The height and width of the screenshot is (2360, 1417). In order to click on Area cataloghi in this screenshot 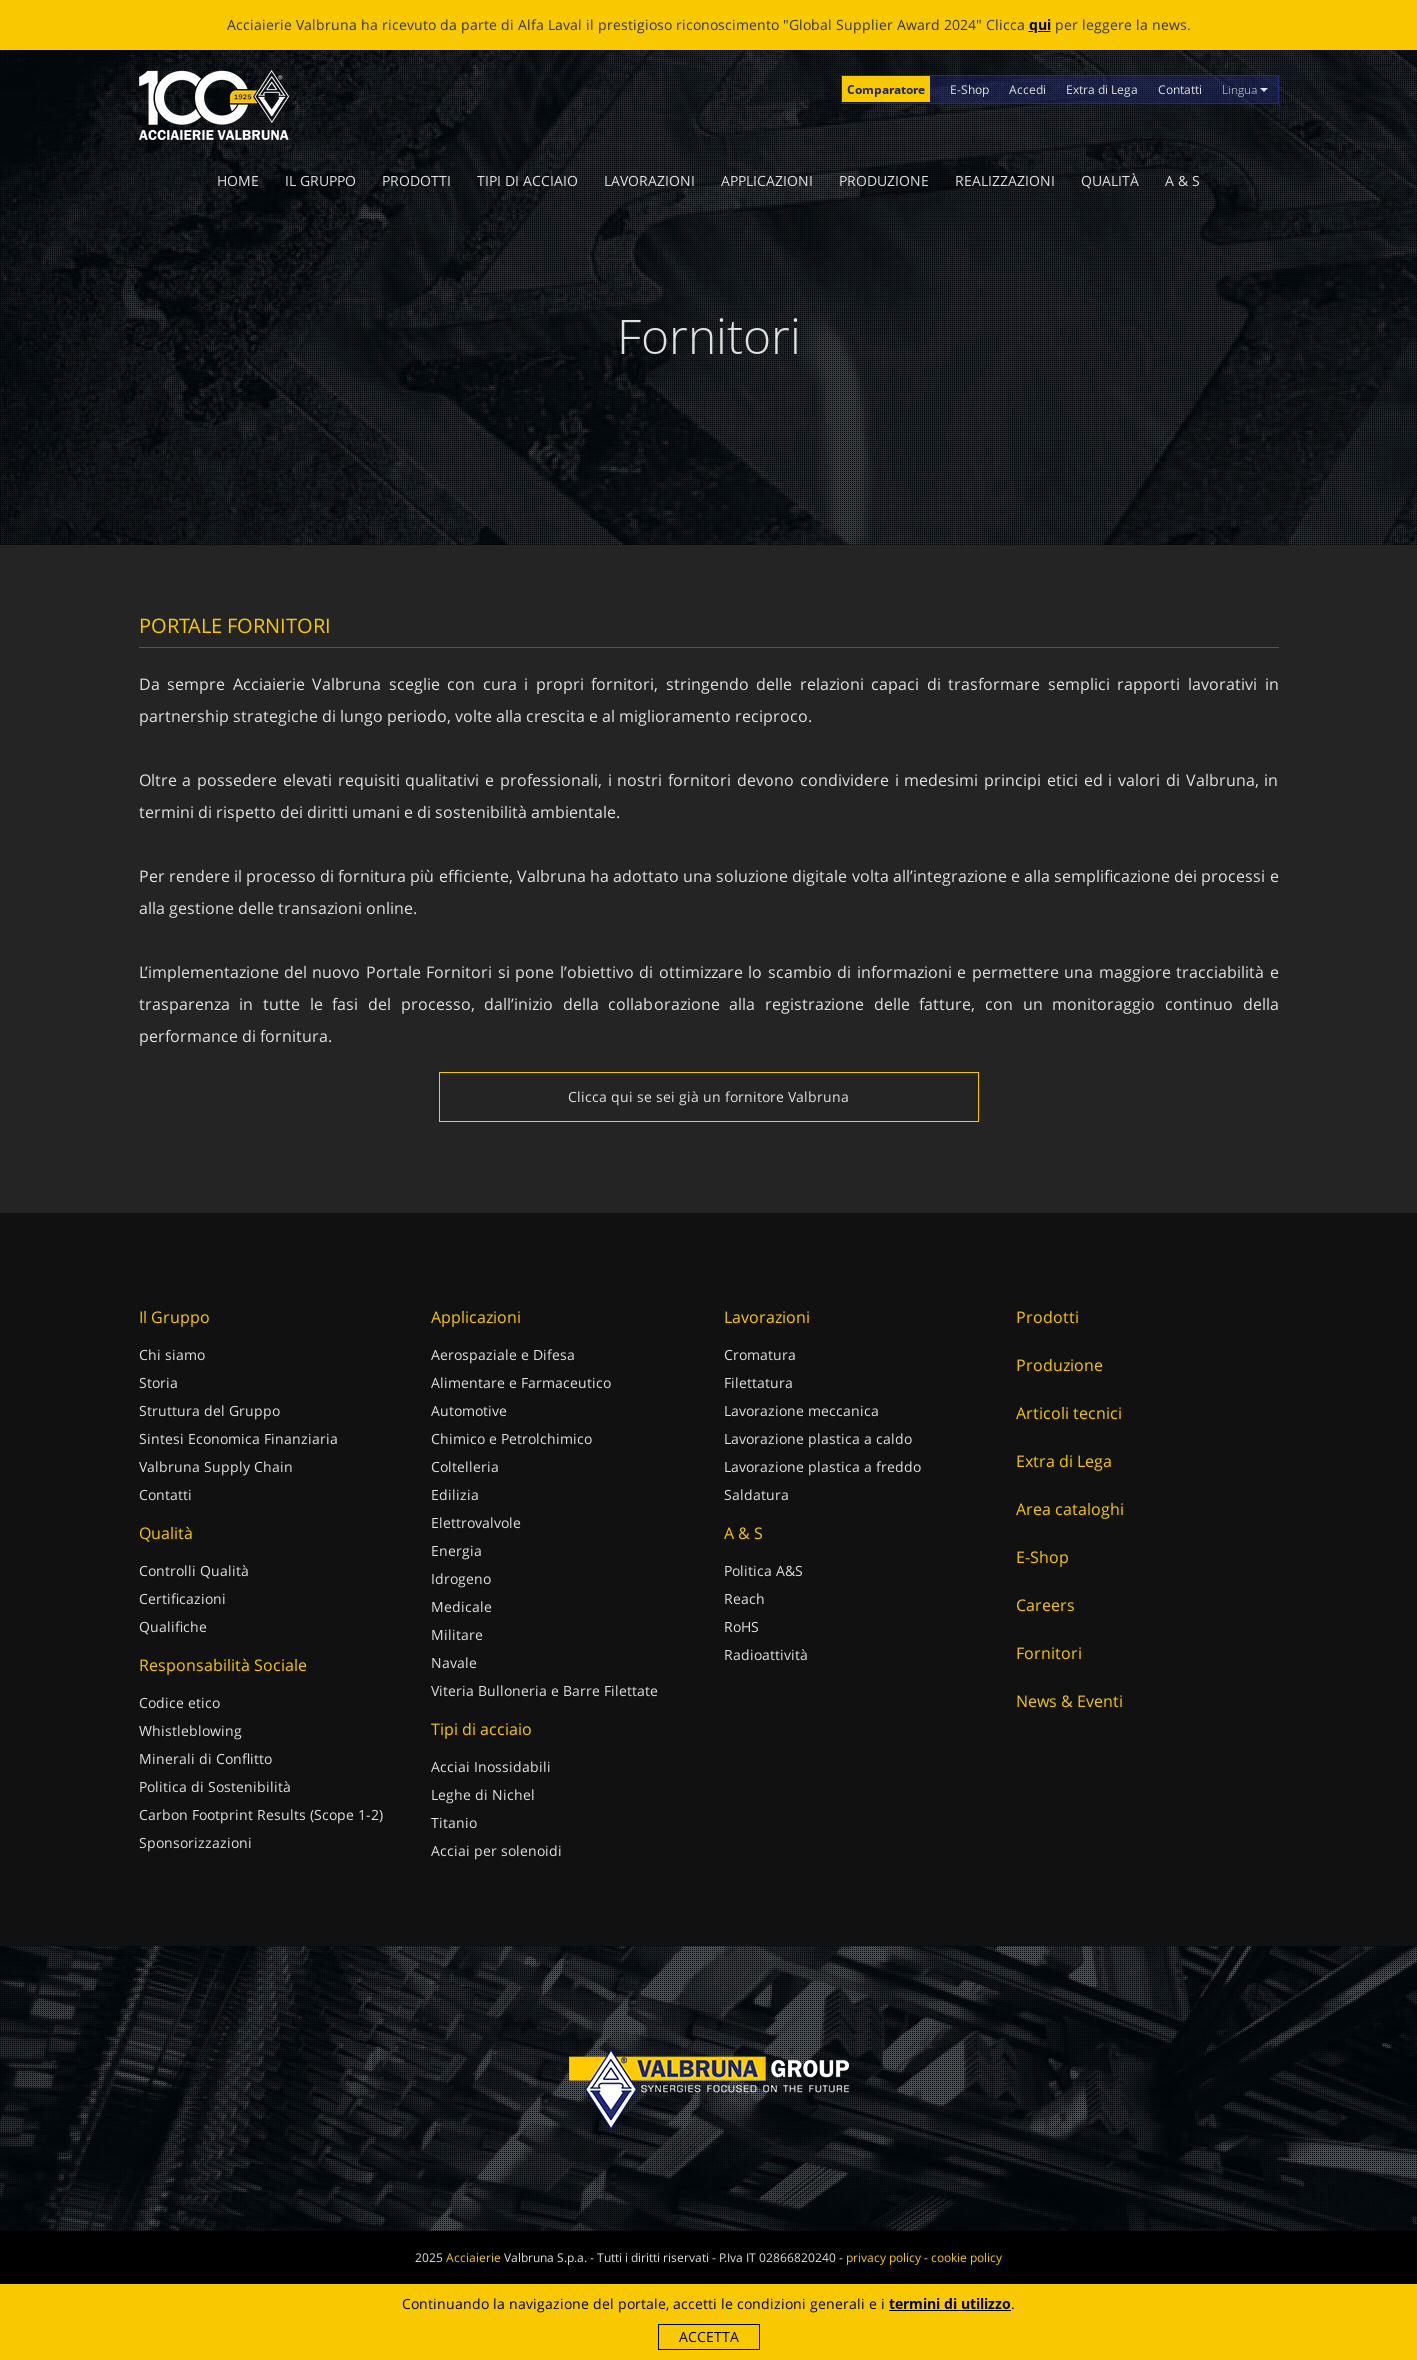, I will do `click(1070, 1509)`.